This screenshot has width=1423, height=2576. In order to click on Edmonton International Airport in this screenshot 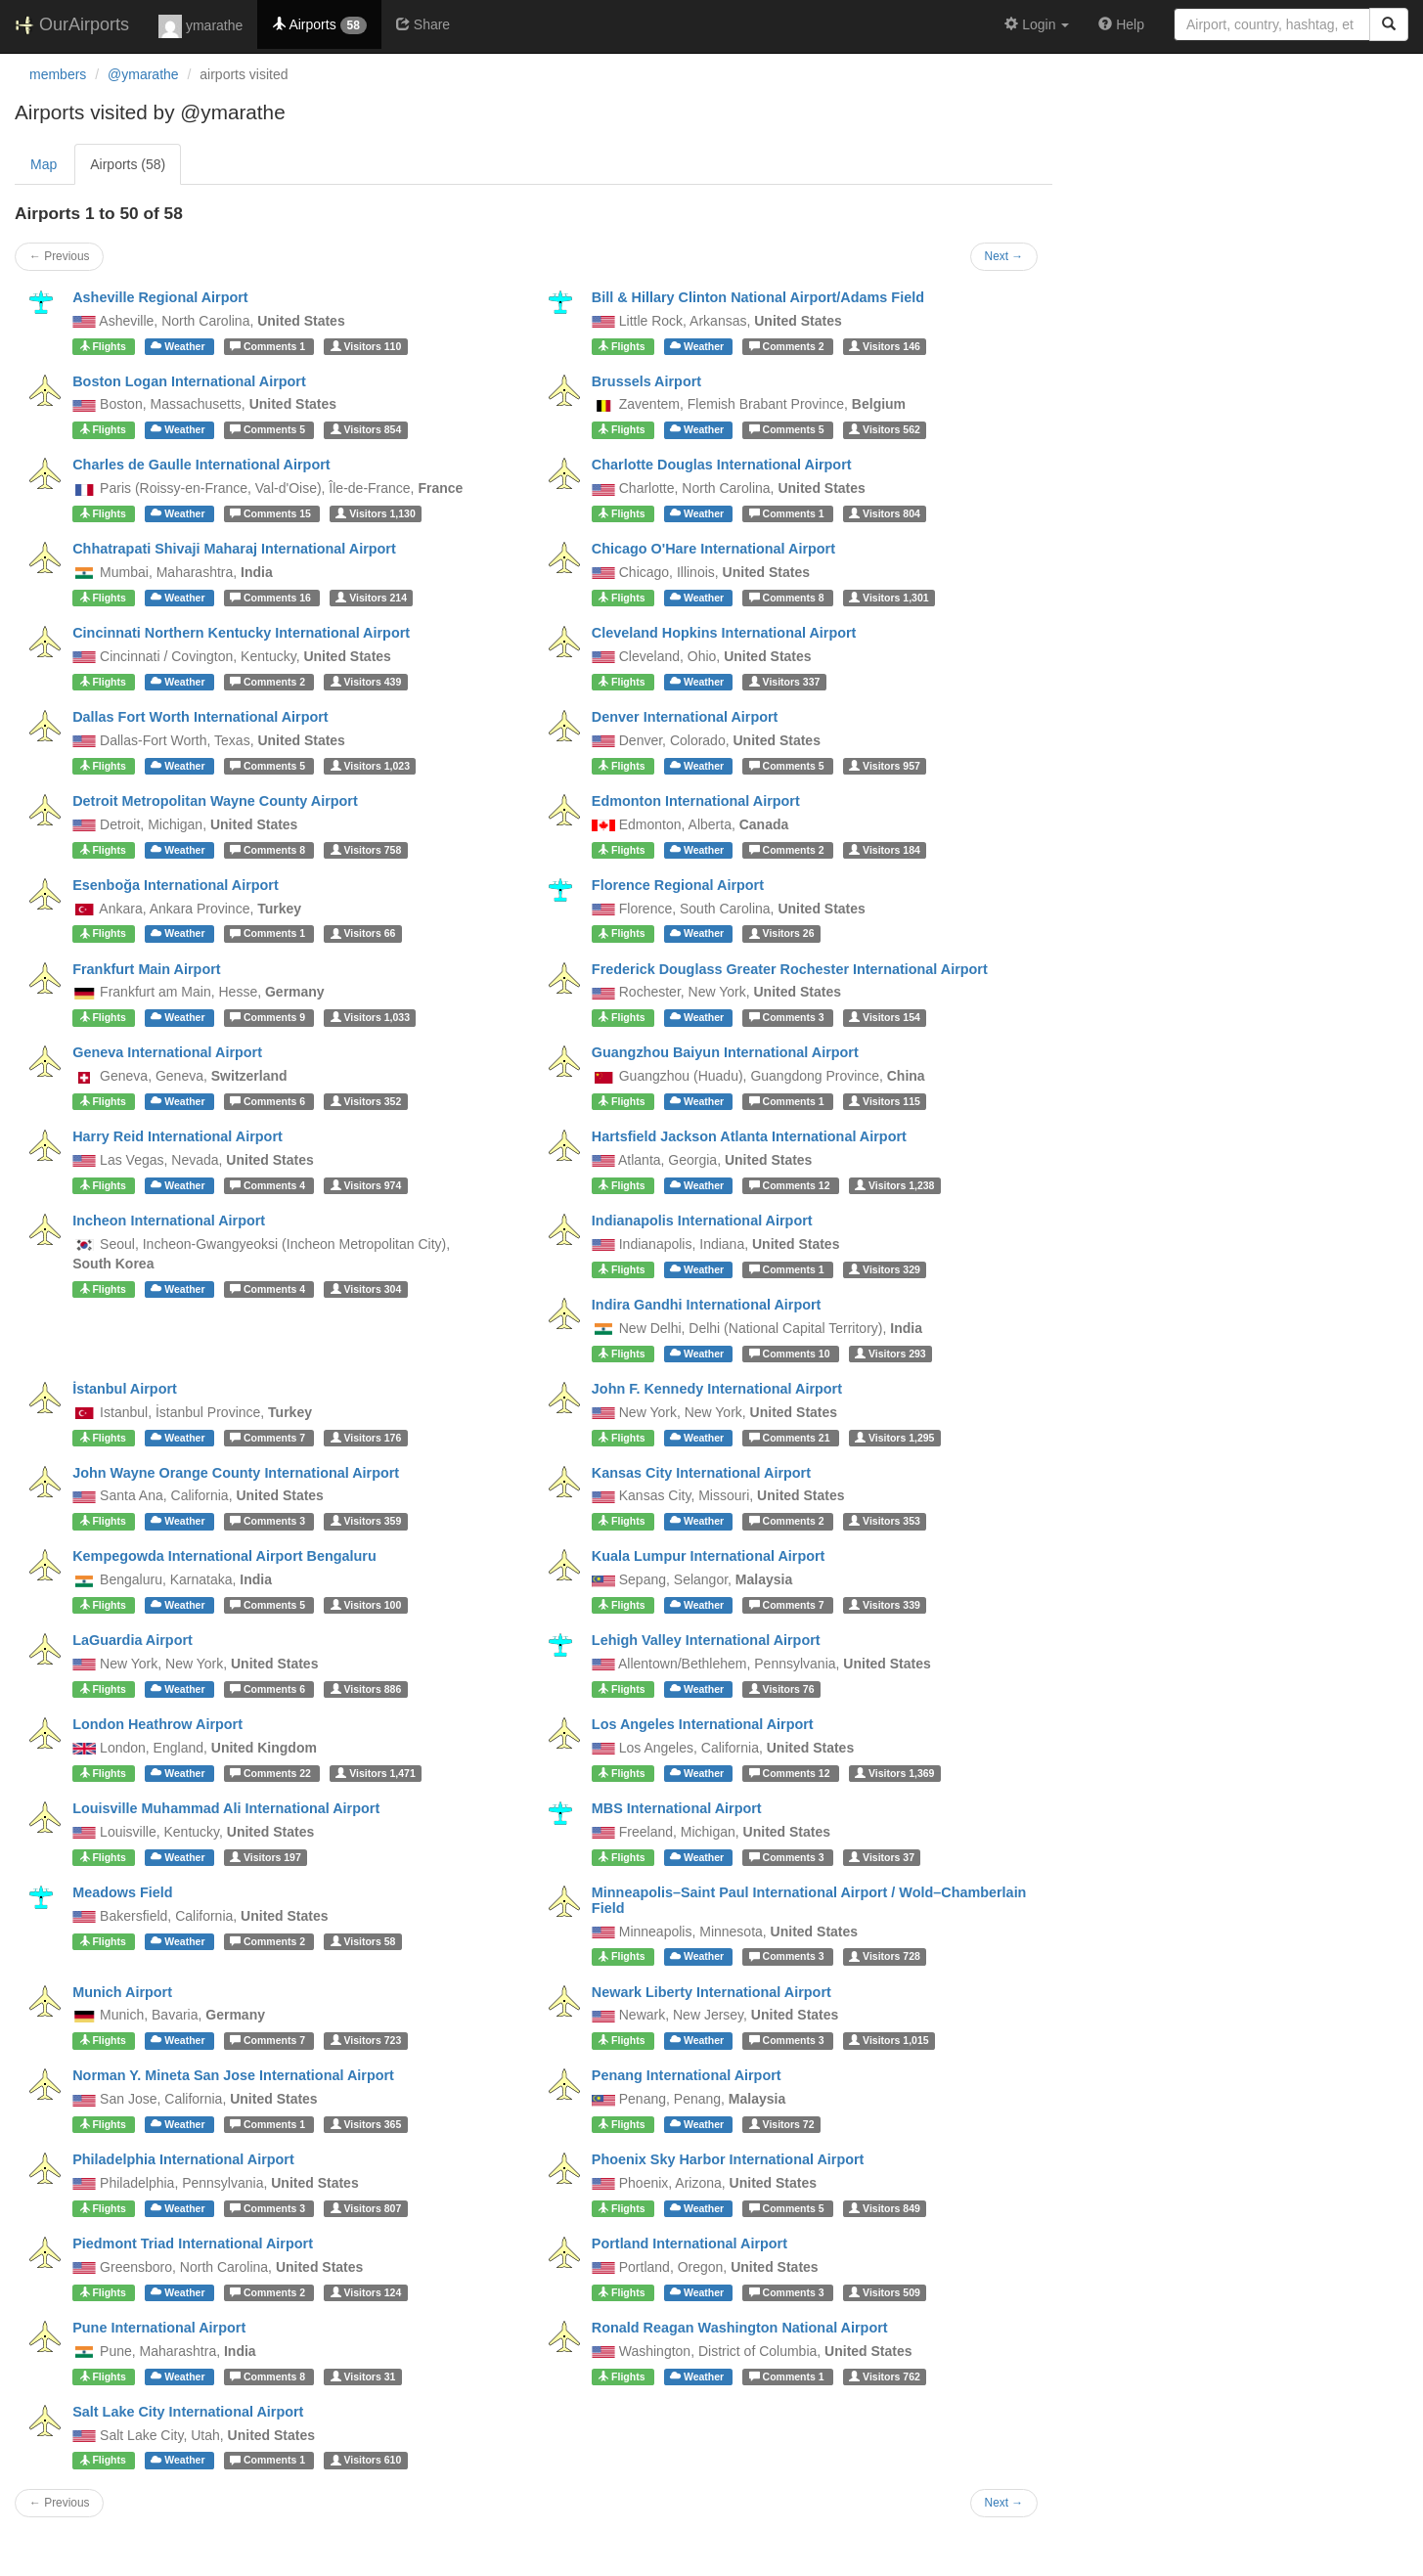, I will do `click(696, 801)`.